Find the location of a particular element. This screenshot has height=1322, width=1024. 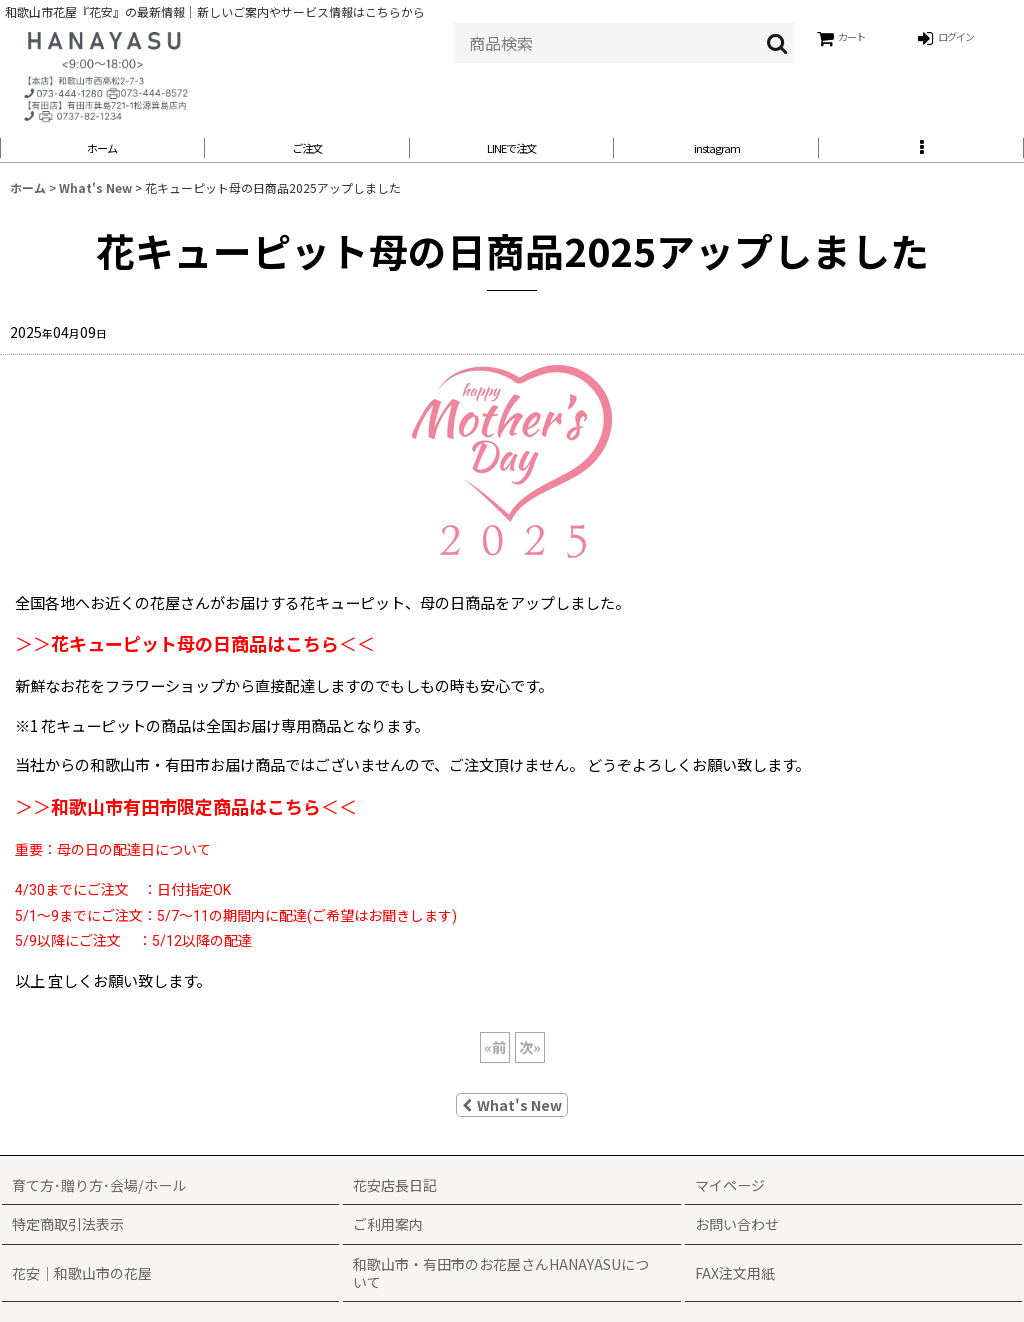

What's New is located at coordinates (512, 1116).